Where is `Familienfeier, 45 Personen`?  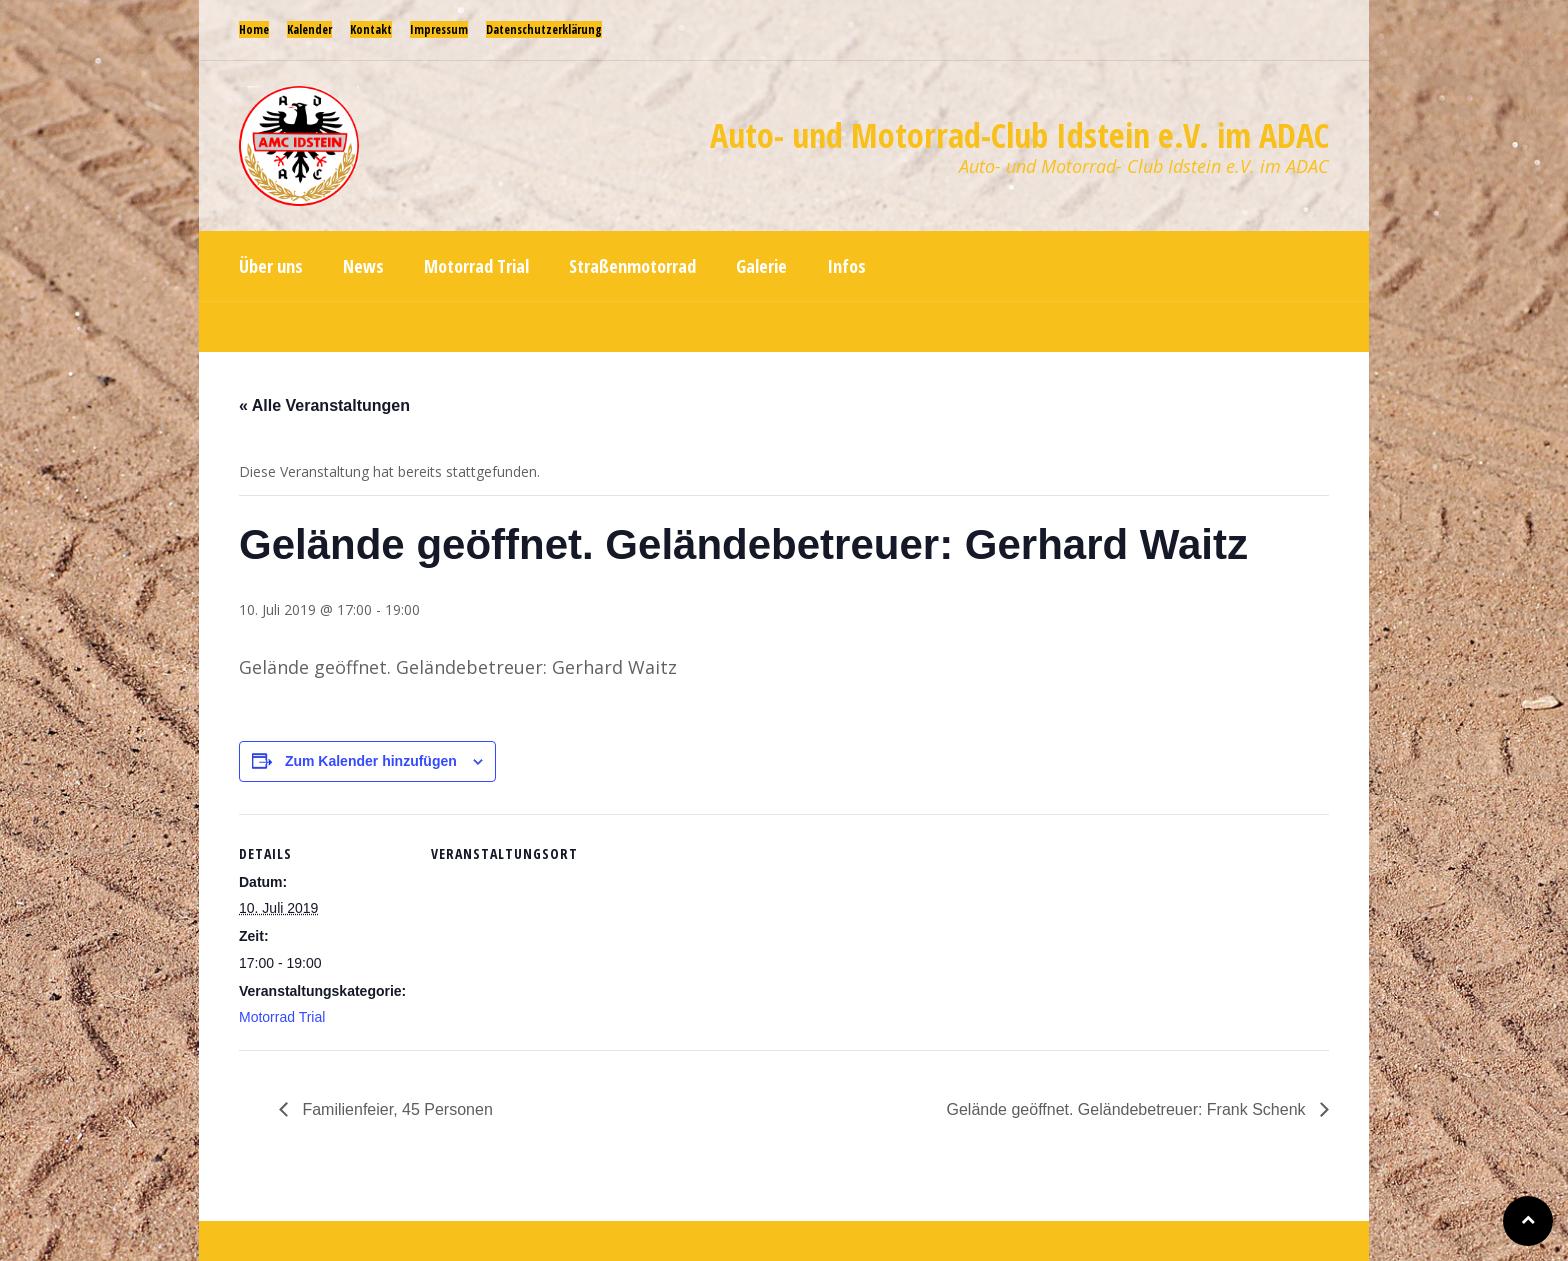 Familienfeier, 45 Personen is located at coordinates (395, 1109).